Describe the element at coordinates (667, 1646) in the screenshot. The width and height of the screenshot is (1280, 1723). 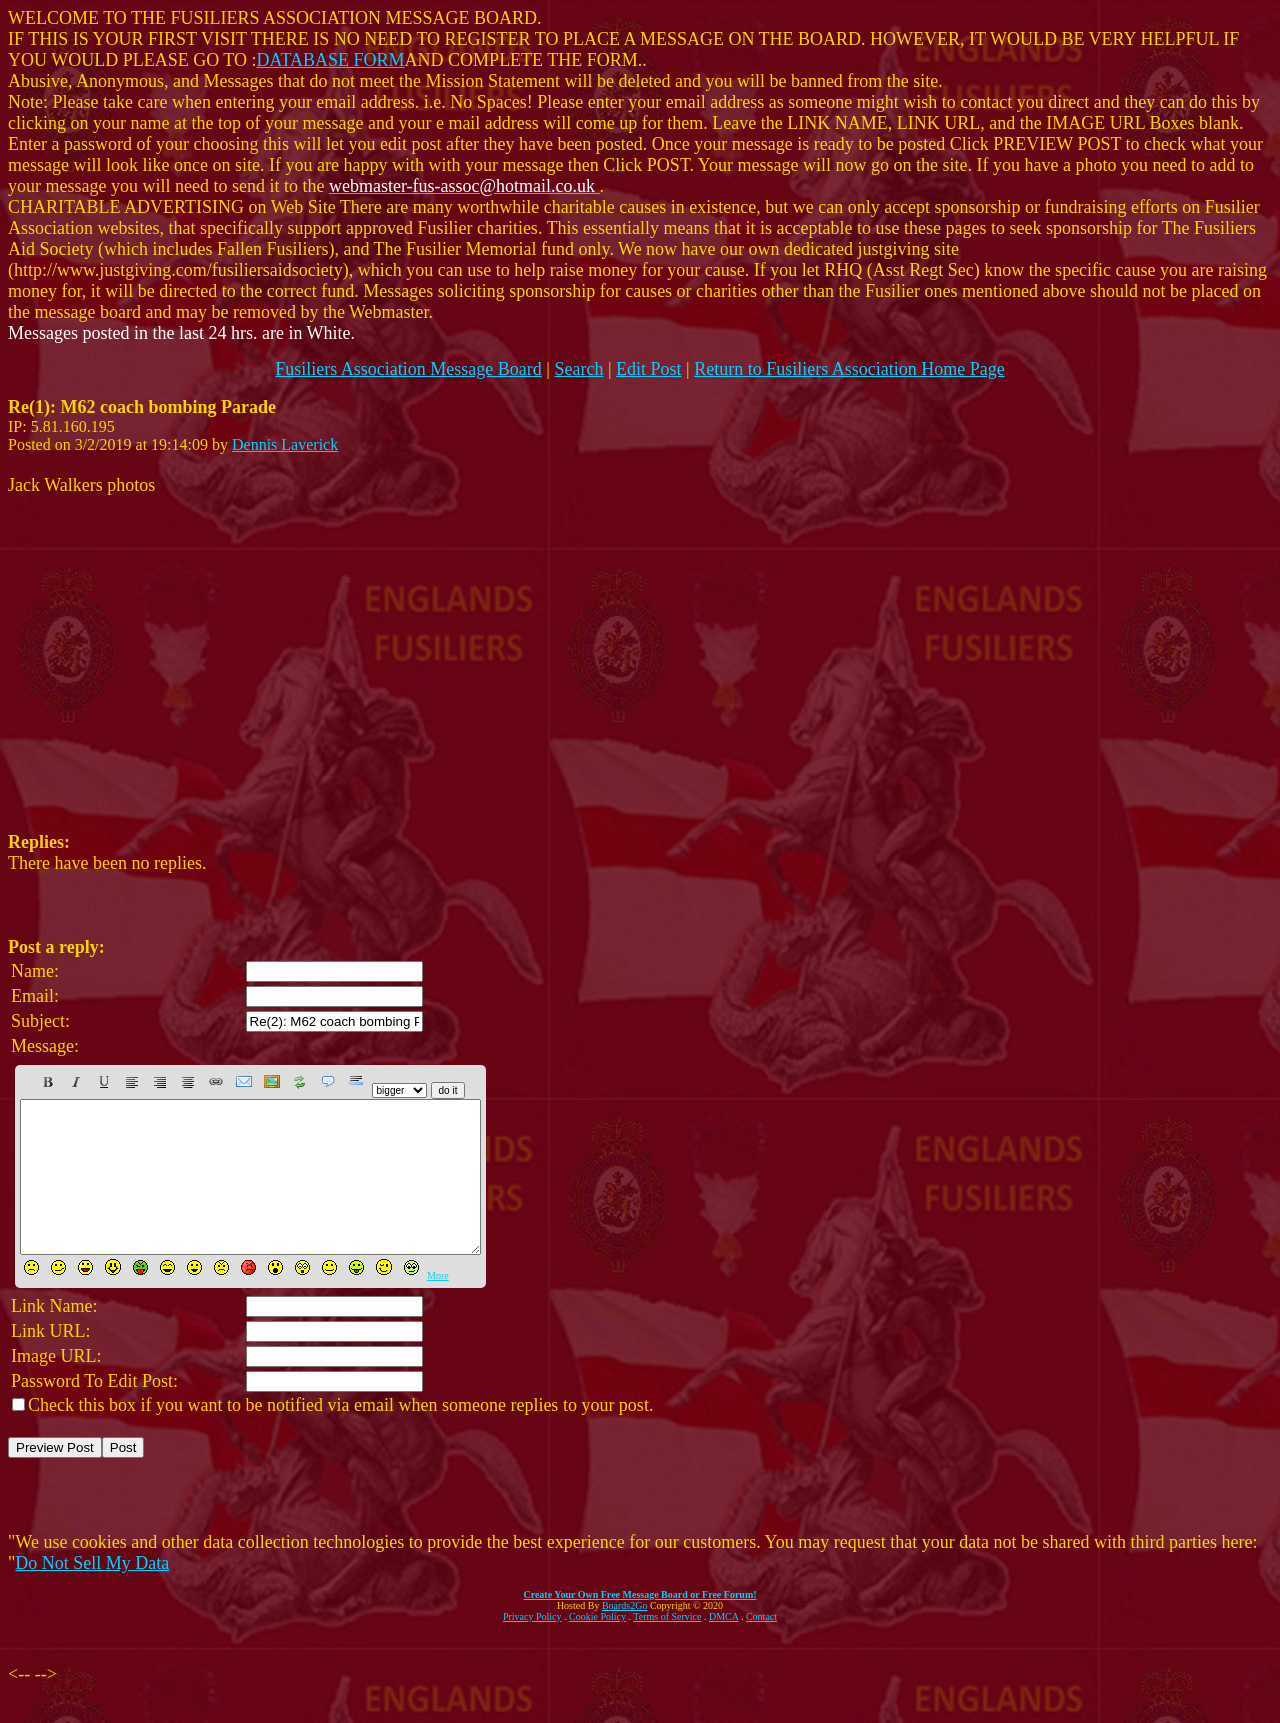
I see `Terms of Service` at that location.